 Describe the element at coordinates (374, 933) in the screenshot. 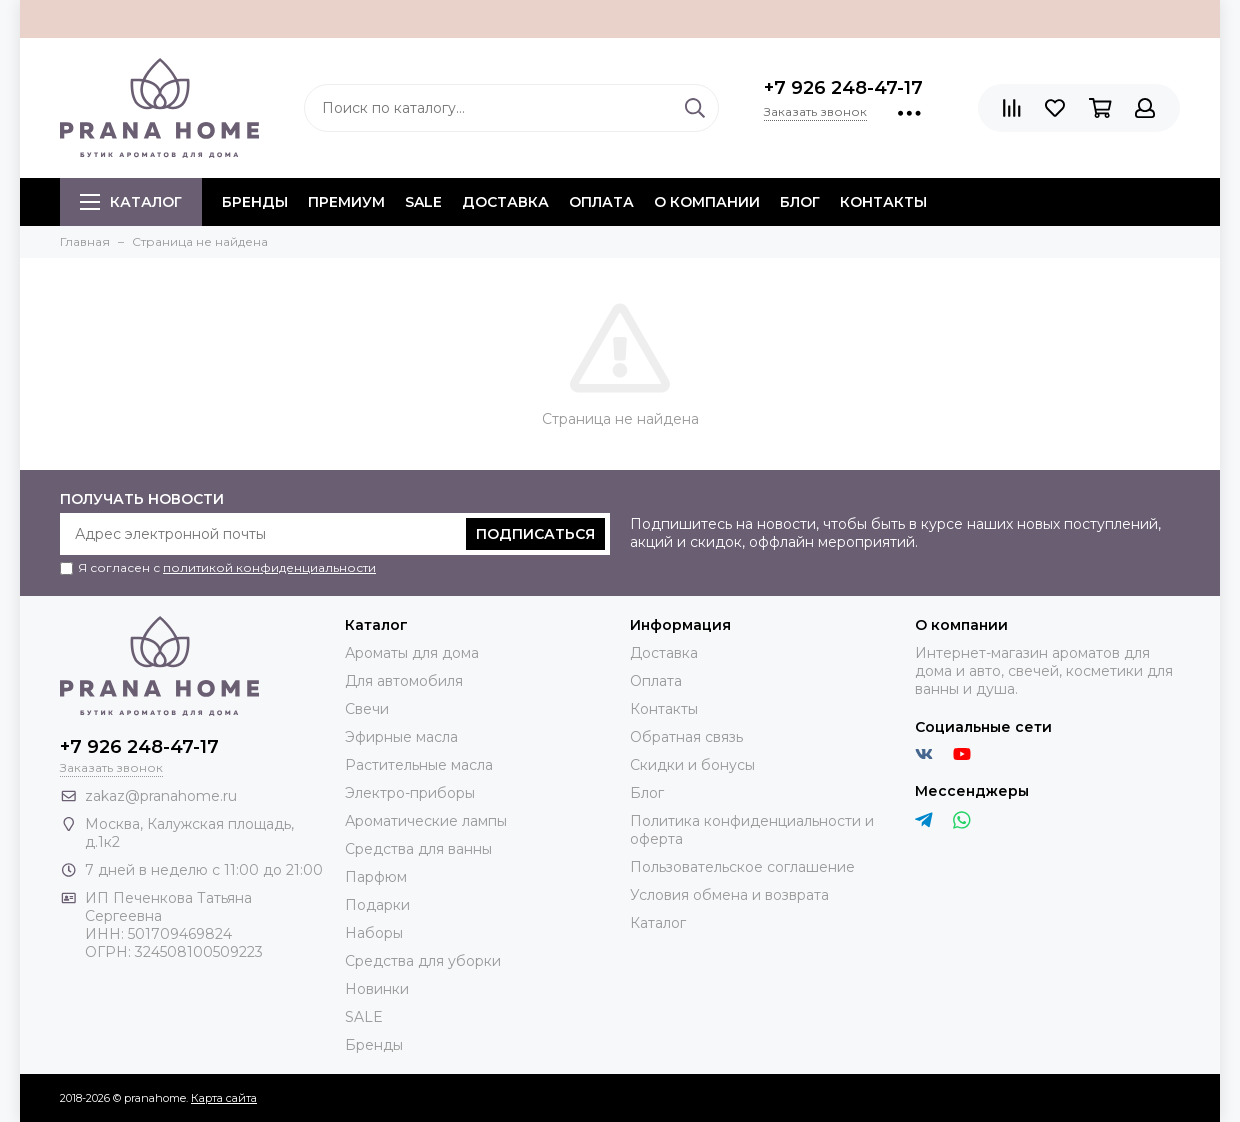

I see `Наборы` at that location.